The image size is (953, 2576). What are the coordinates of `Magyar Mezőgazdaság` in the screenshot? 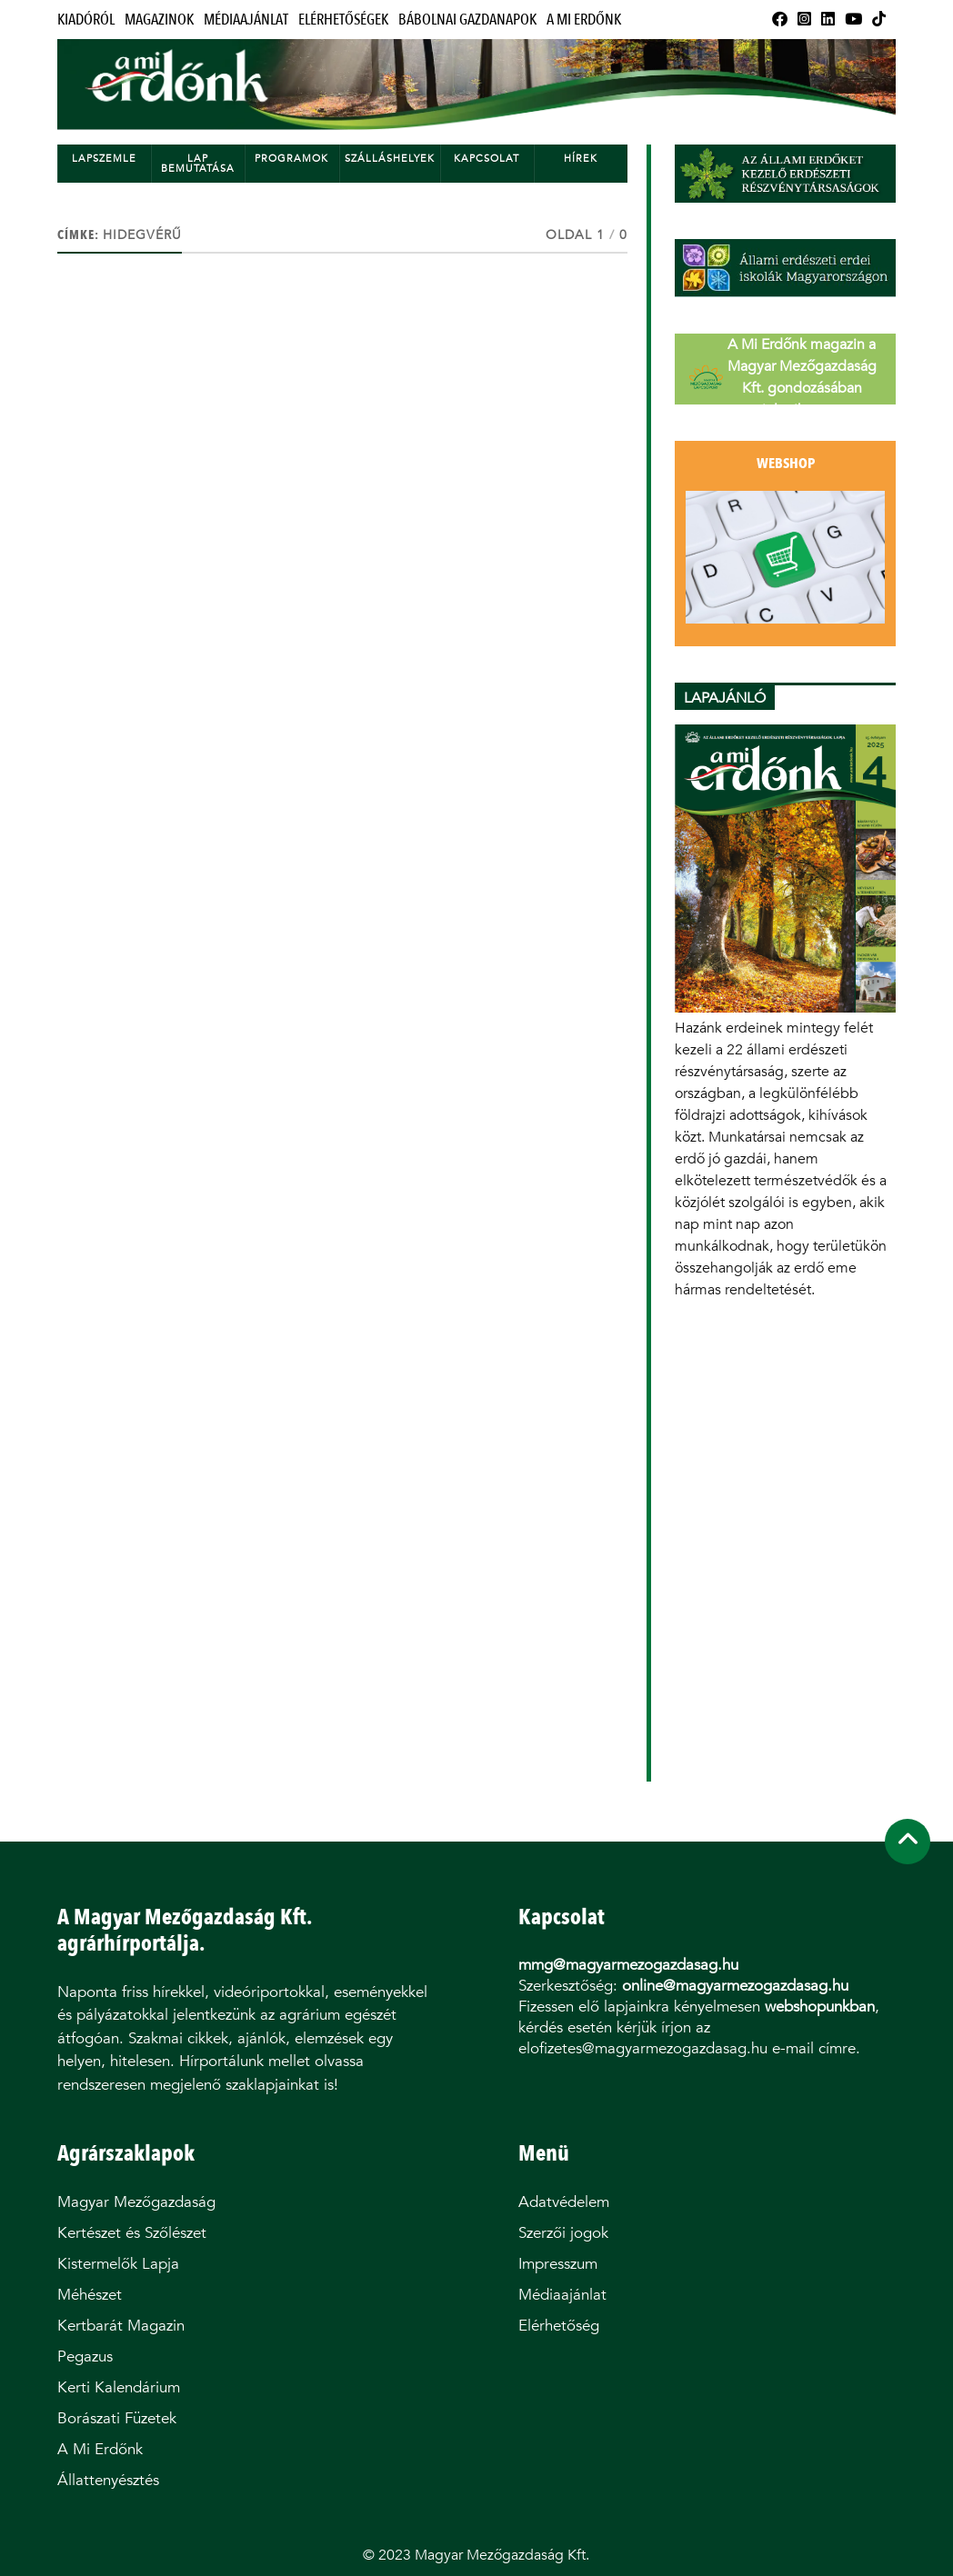 It's located at (136, 2202).